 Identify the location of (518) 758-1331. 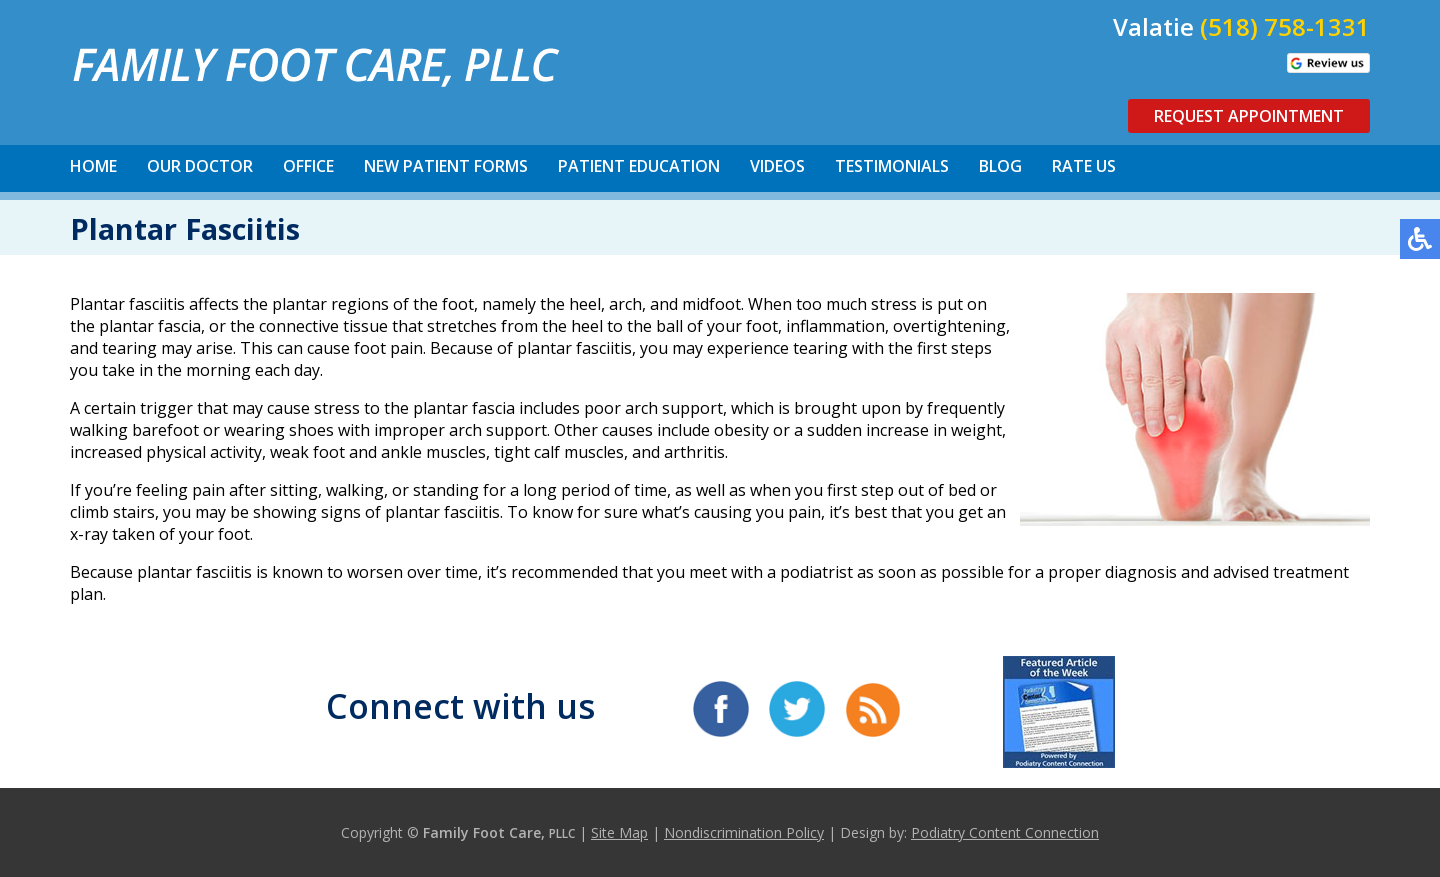
(1285, 26).